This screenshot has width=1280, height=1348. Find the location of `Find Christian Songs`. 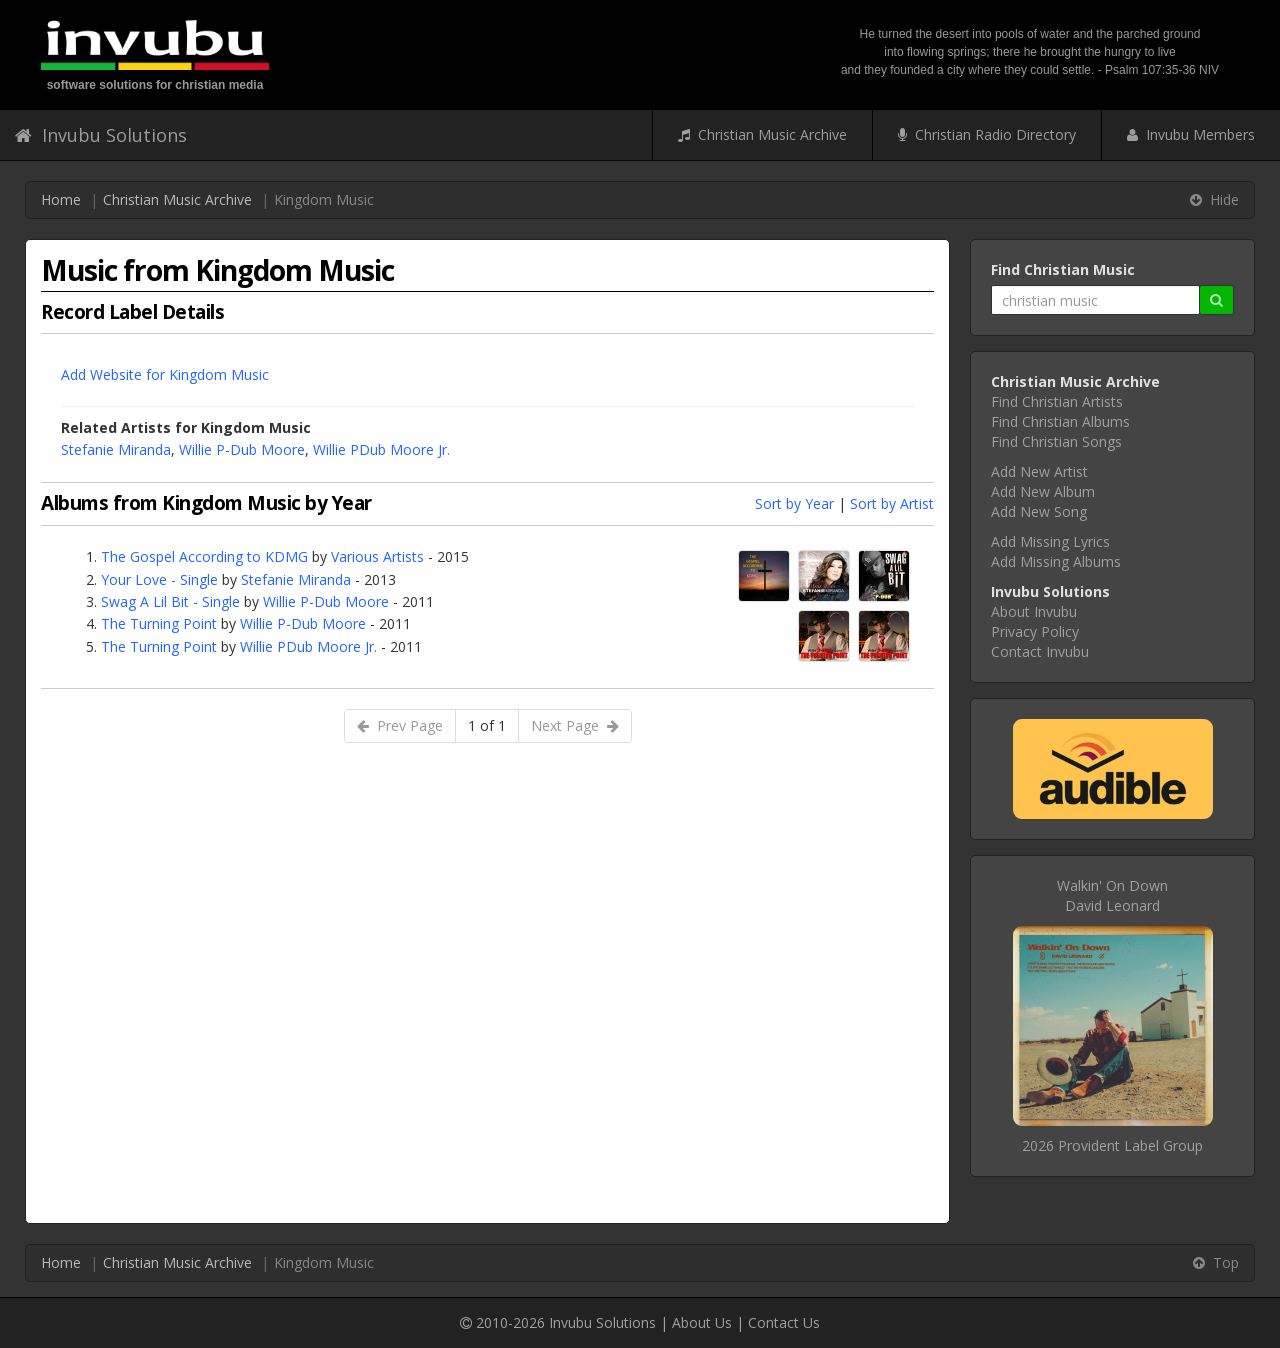

Find Christian Songs is located at coordinates (1056, 441).